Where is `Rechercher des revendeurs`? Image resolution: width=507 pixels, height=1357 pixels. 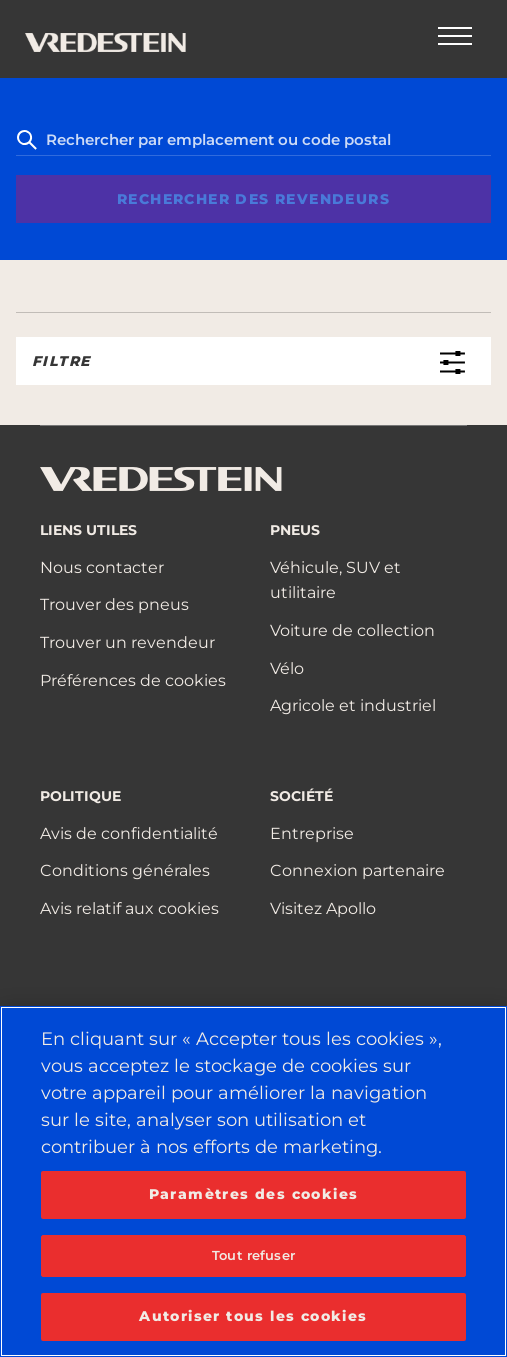
Rechercher des revendeurs is located at coordinates (253, 199).